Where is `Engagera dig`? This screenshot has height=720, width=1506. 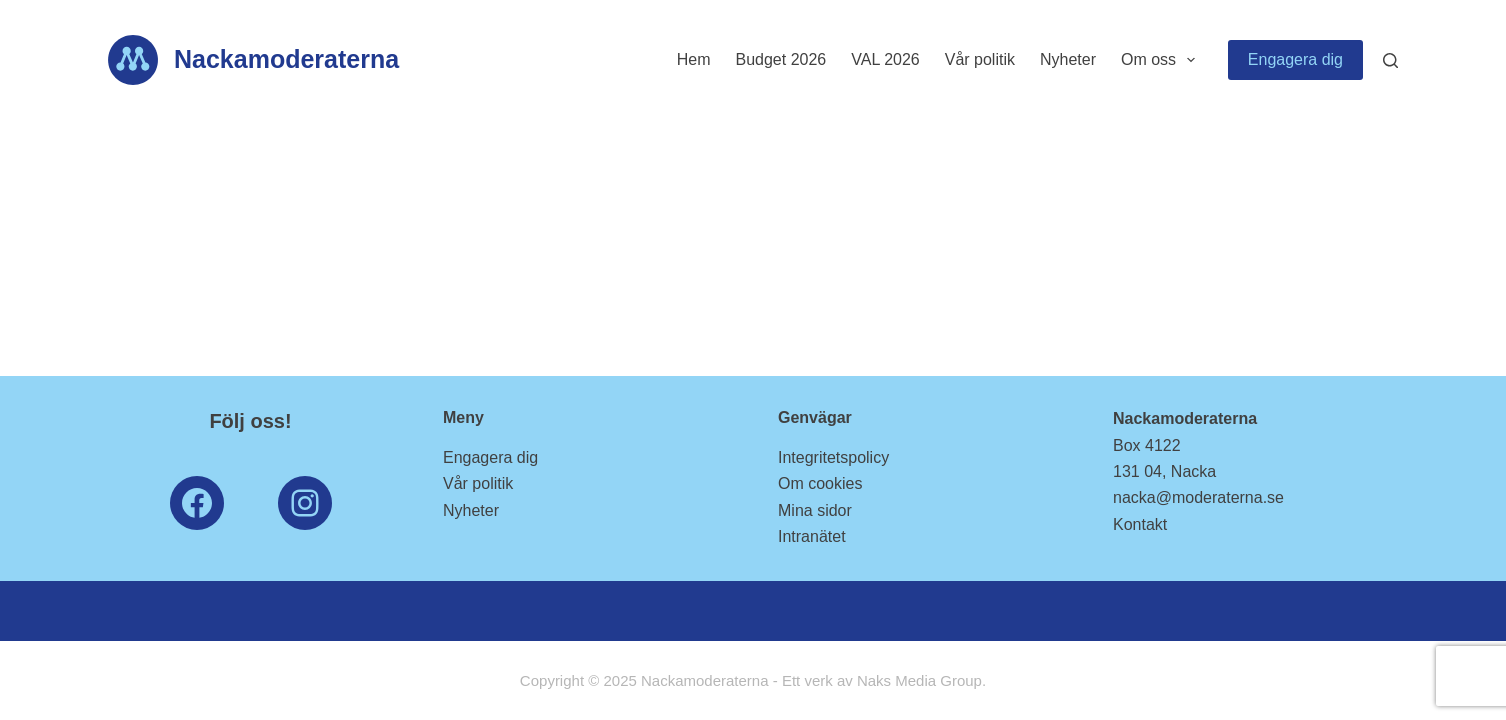
Engagera dig is located at coordinates (1295, 59).